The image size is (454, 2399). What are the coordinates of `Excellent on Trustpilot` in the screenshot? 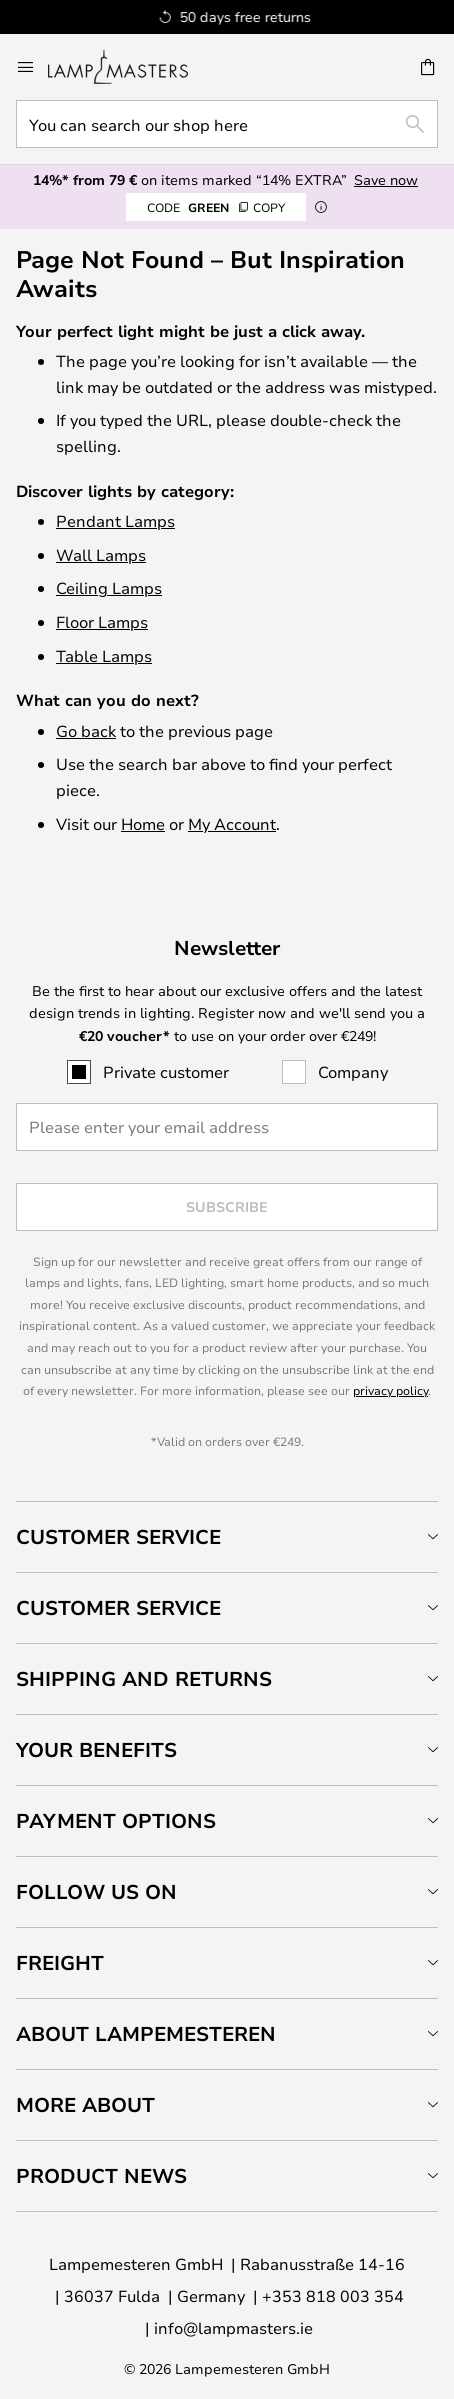 It's located at (267, 16).